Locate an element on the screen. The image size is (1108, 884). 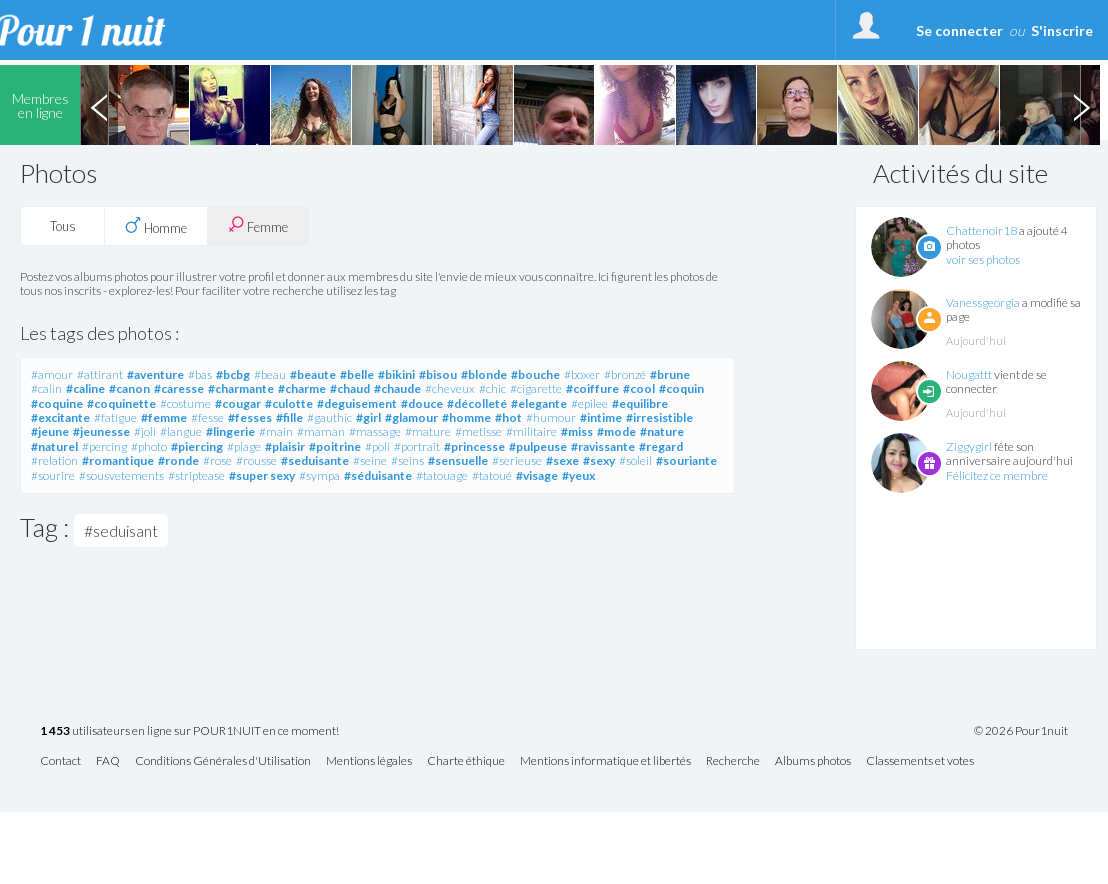
#seins is located at coordinates (407, 460).